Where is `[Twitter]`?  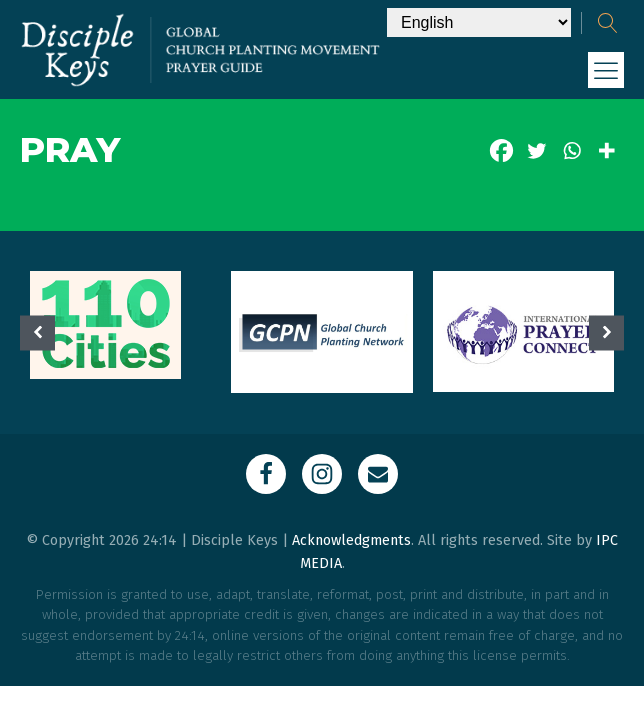 [Twitter] is located at coordinates (536, 150).